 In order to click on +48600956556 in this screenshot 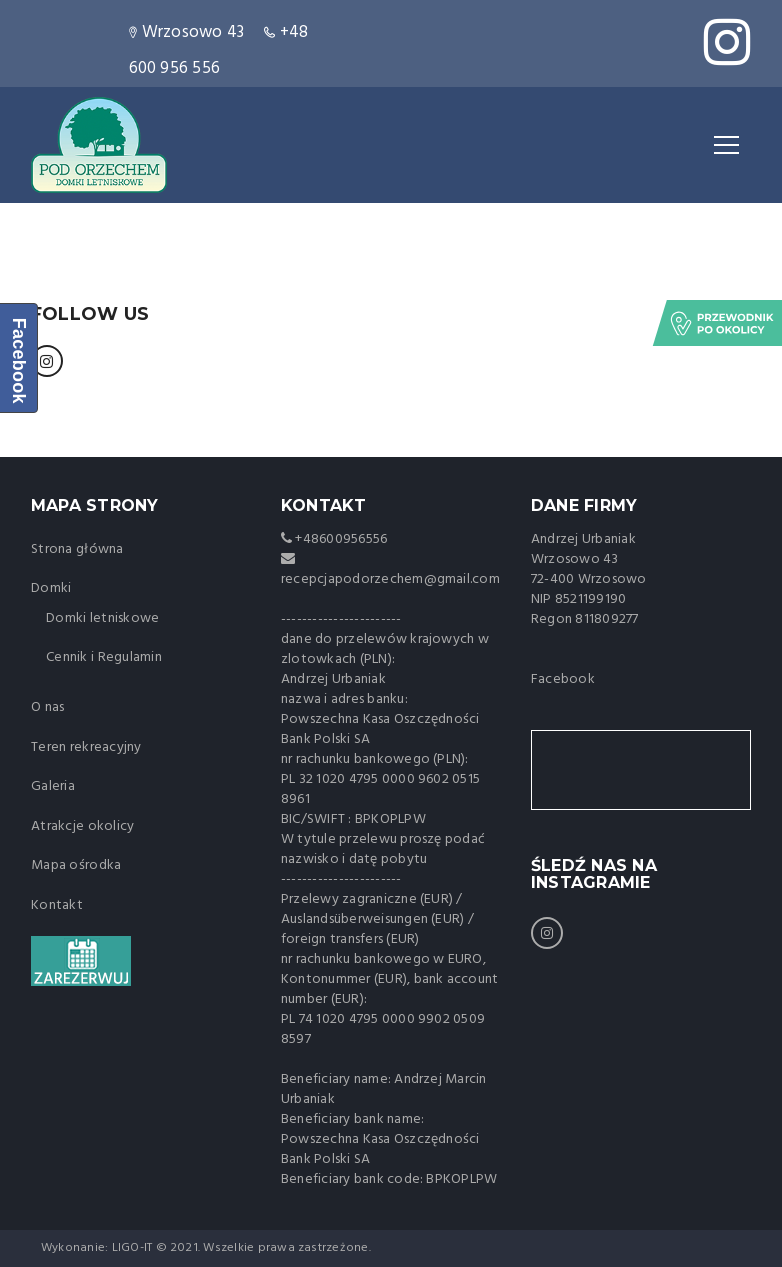, I will do `click(339, 539)`.